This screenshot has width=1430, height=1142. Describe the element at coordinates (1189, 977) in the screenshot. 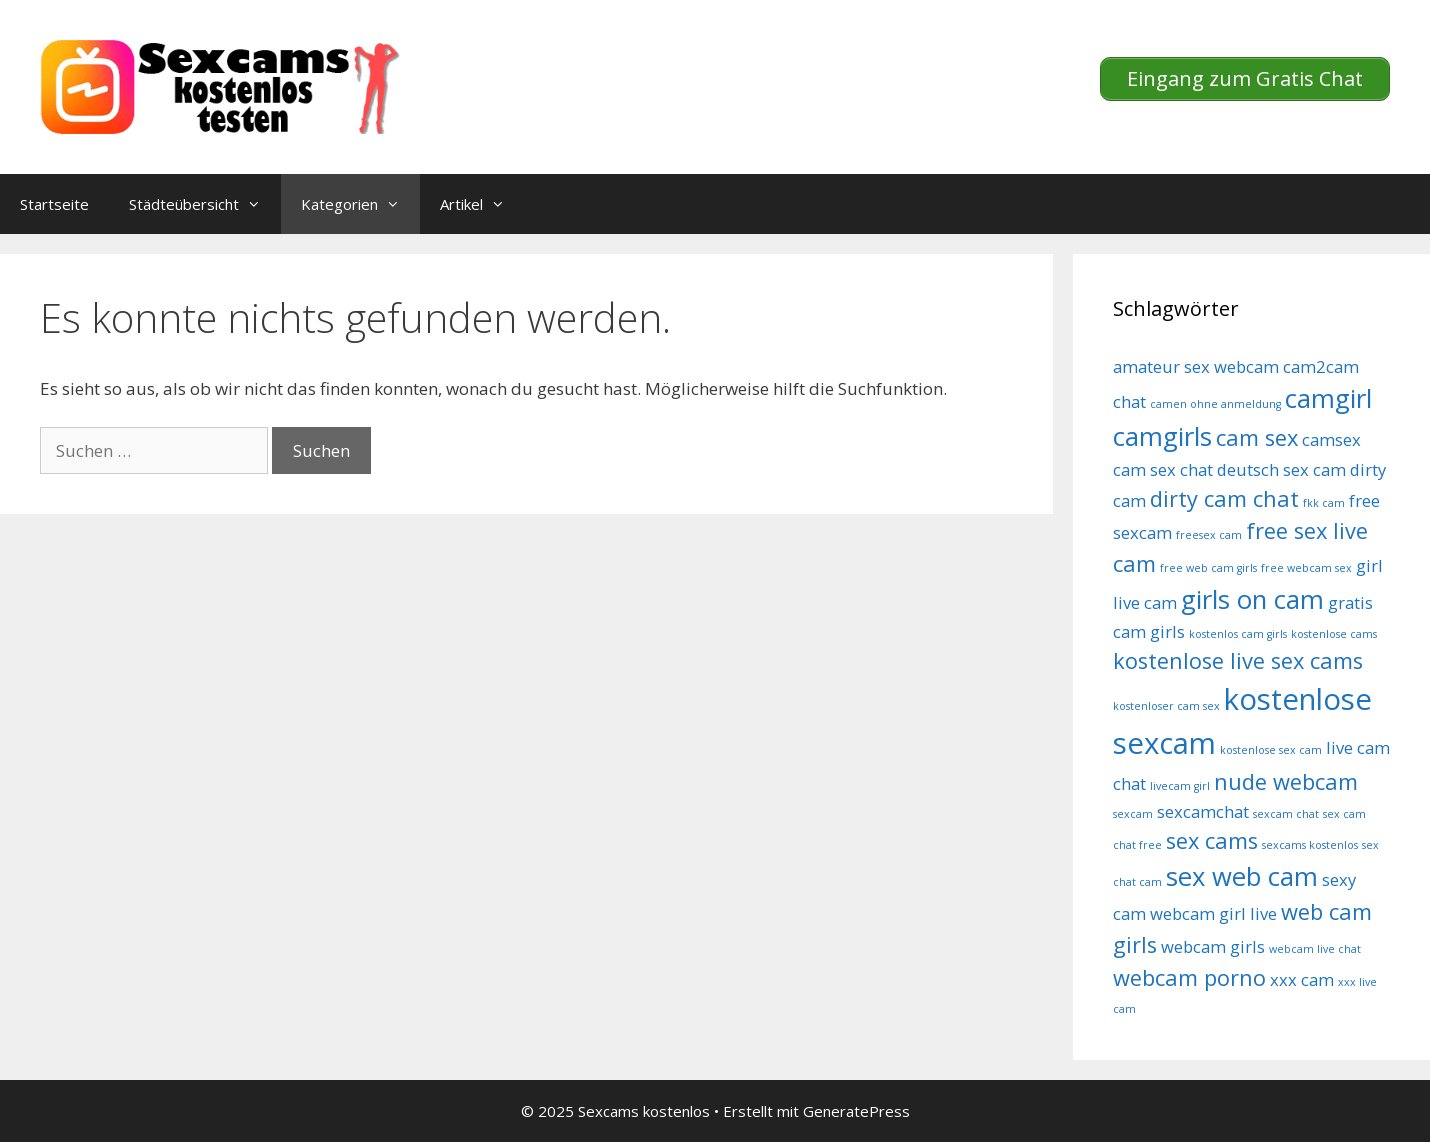

I see `webcam porno [webcam porno (6 Einträge)]` at that location.